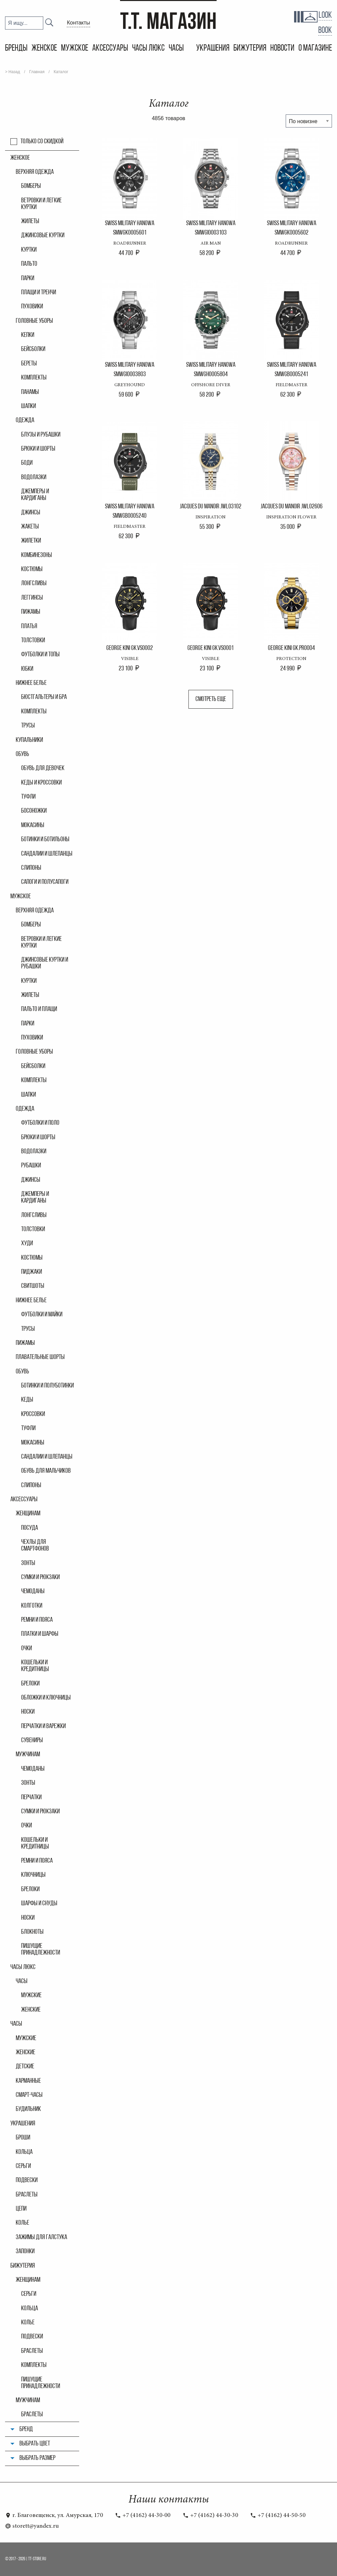  What do you see at coordinates (24, 2152) in the screenshot?
I see `Кольца` at bounding box center [24, 2152].